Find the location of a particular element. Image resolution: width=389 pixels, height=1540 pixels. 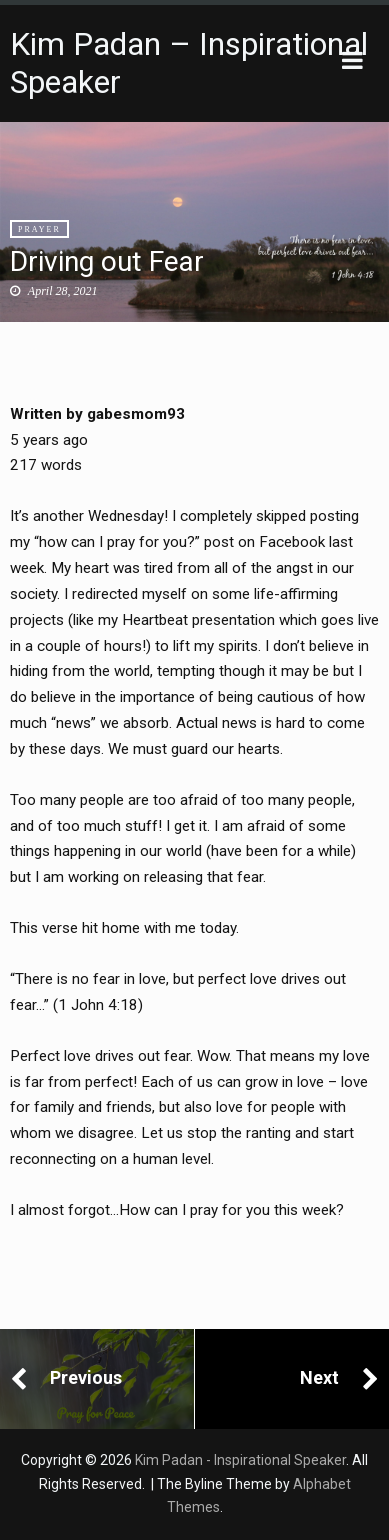

Prayer is located at coordinates (39, 229).